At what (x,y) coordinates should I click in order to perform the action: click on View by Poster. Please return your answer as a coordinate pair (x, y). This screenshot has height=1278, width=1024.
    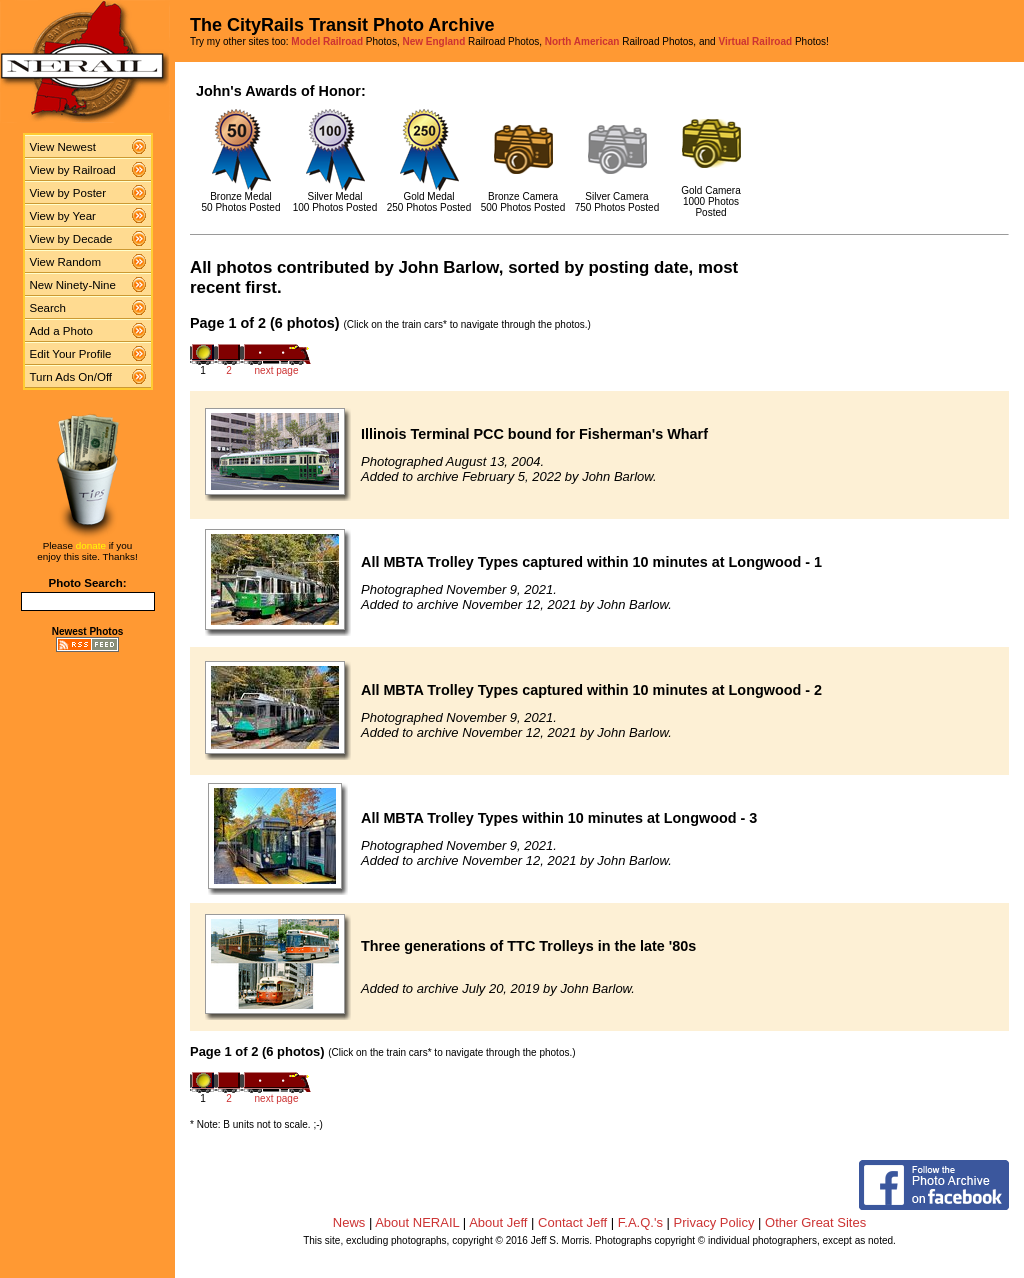
    Looking at the image, I should click on (68, 193).